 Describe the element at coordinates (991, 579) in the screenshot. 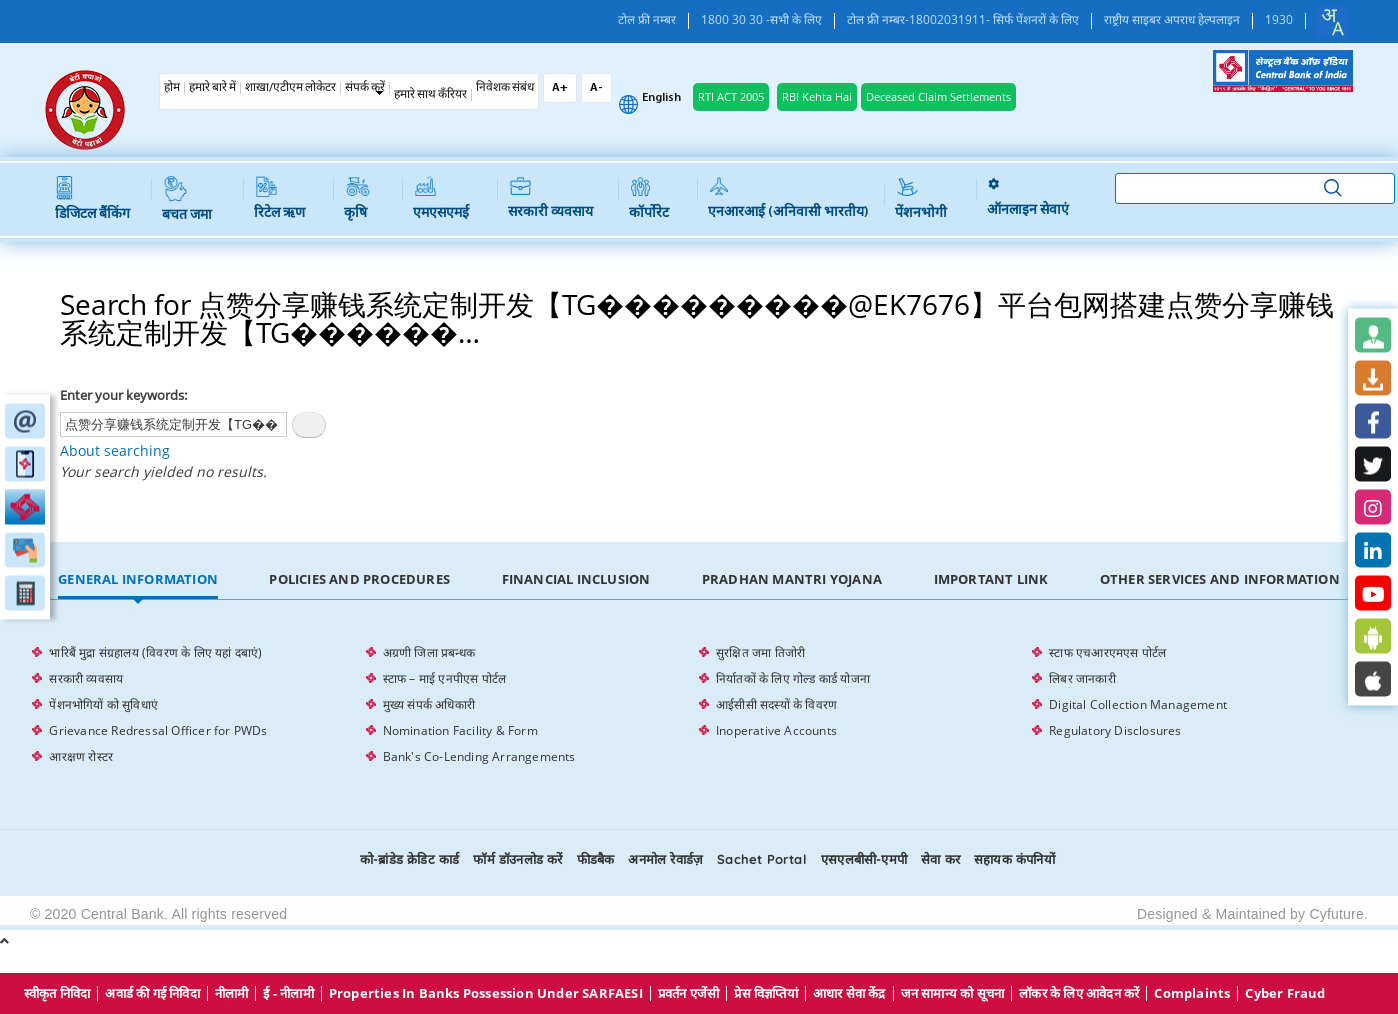

I see `Important Link` at that location.